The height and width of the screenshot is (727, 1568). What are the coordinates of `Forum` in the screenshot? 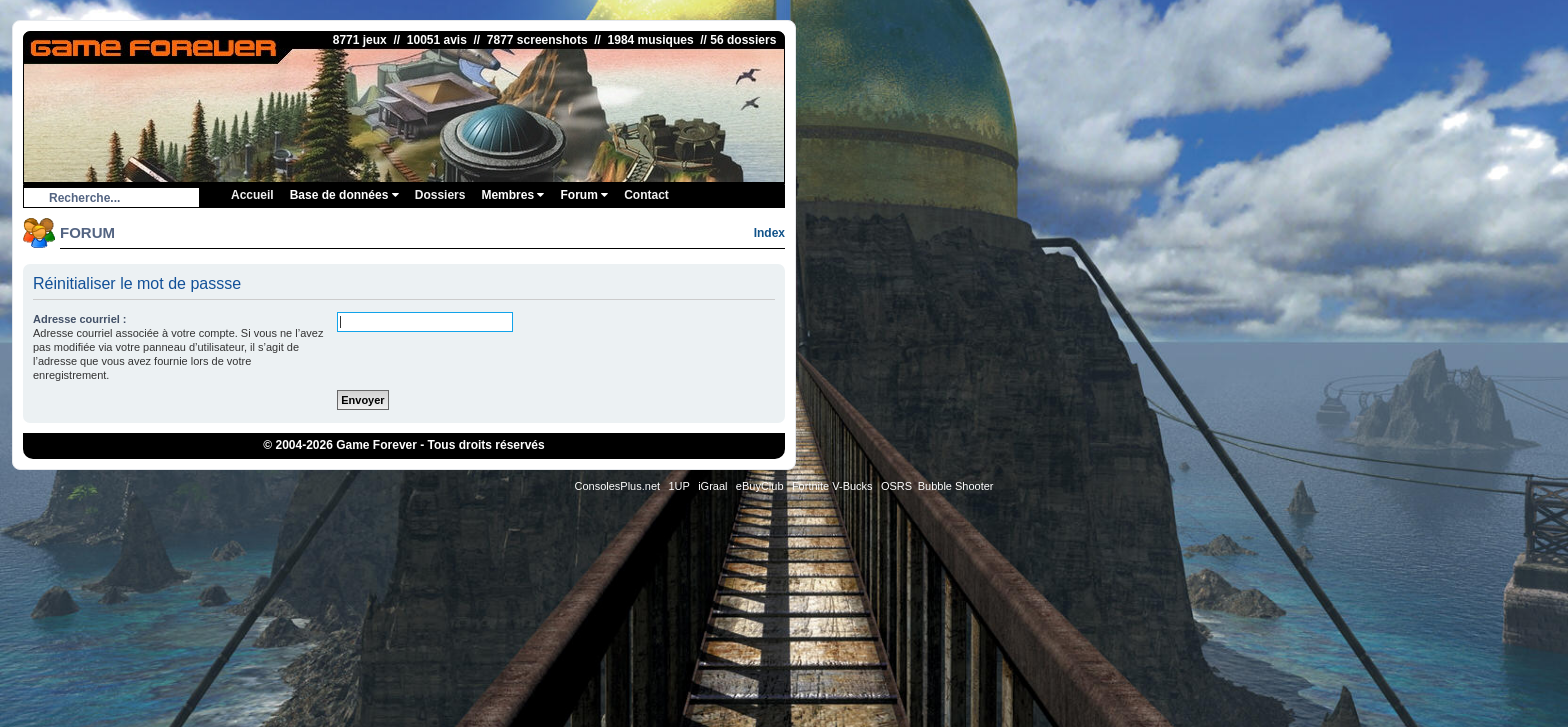 It's located at (584, 195).